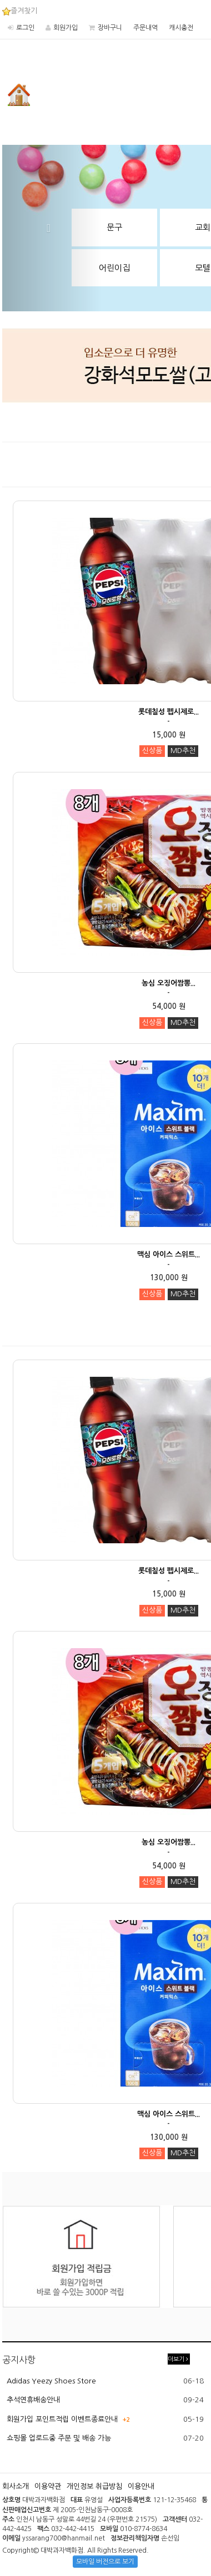 The image size is (211, 2576). I want to click on 회사소개, so click(15, 2486).